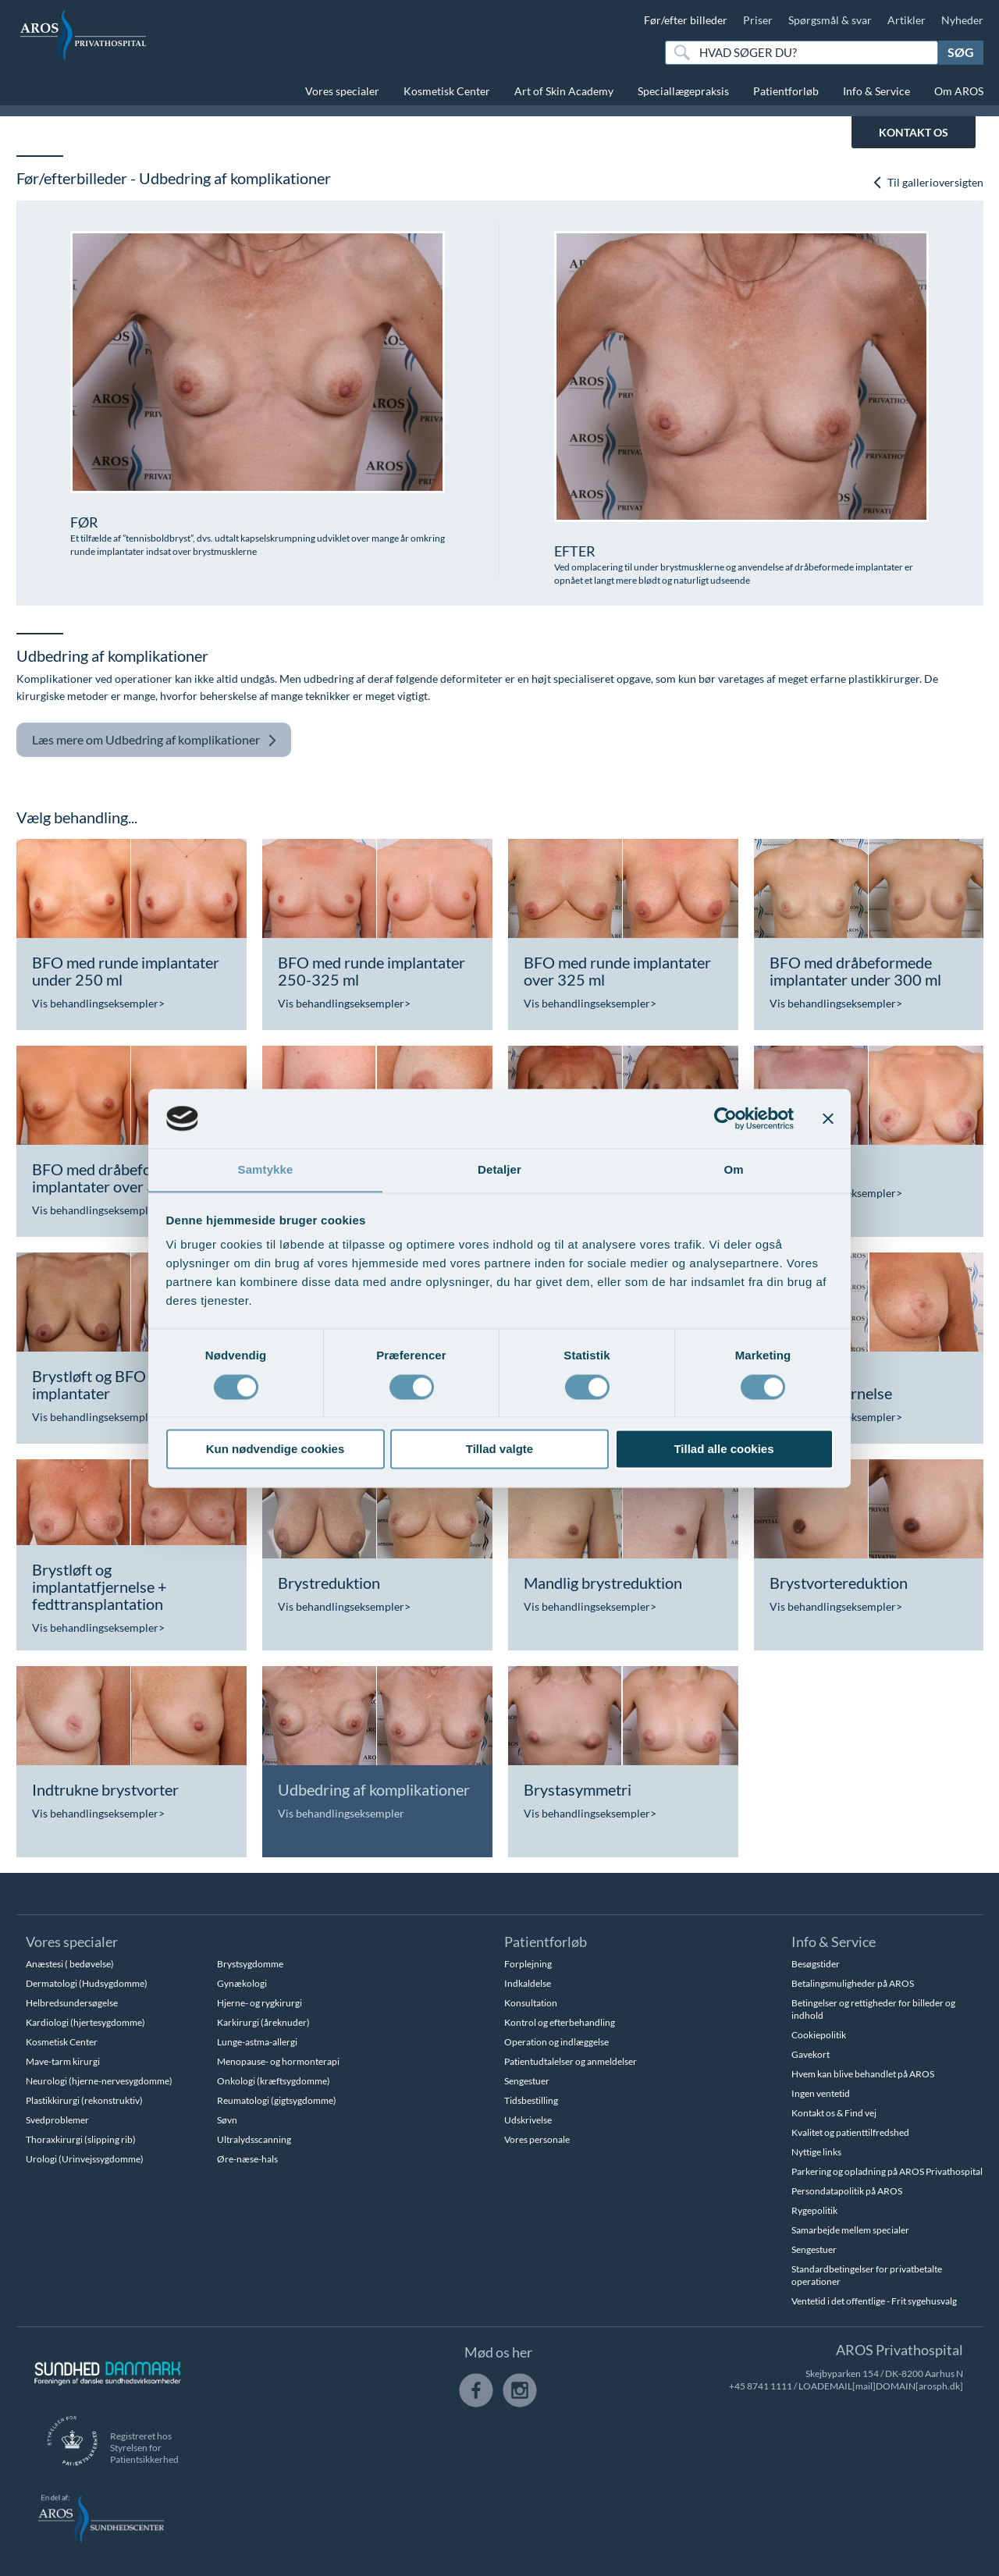 This screenshot has width=999, height=2576. What do you see at coordinates (447, 91) in the screenshot?
I see `Kosmetisk Center` at bounding box center [447, 91].